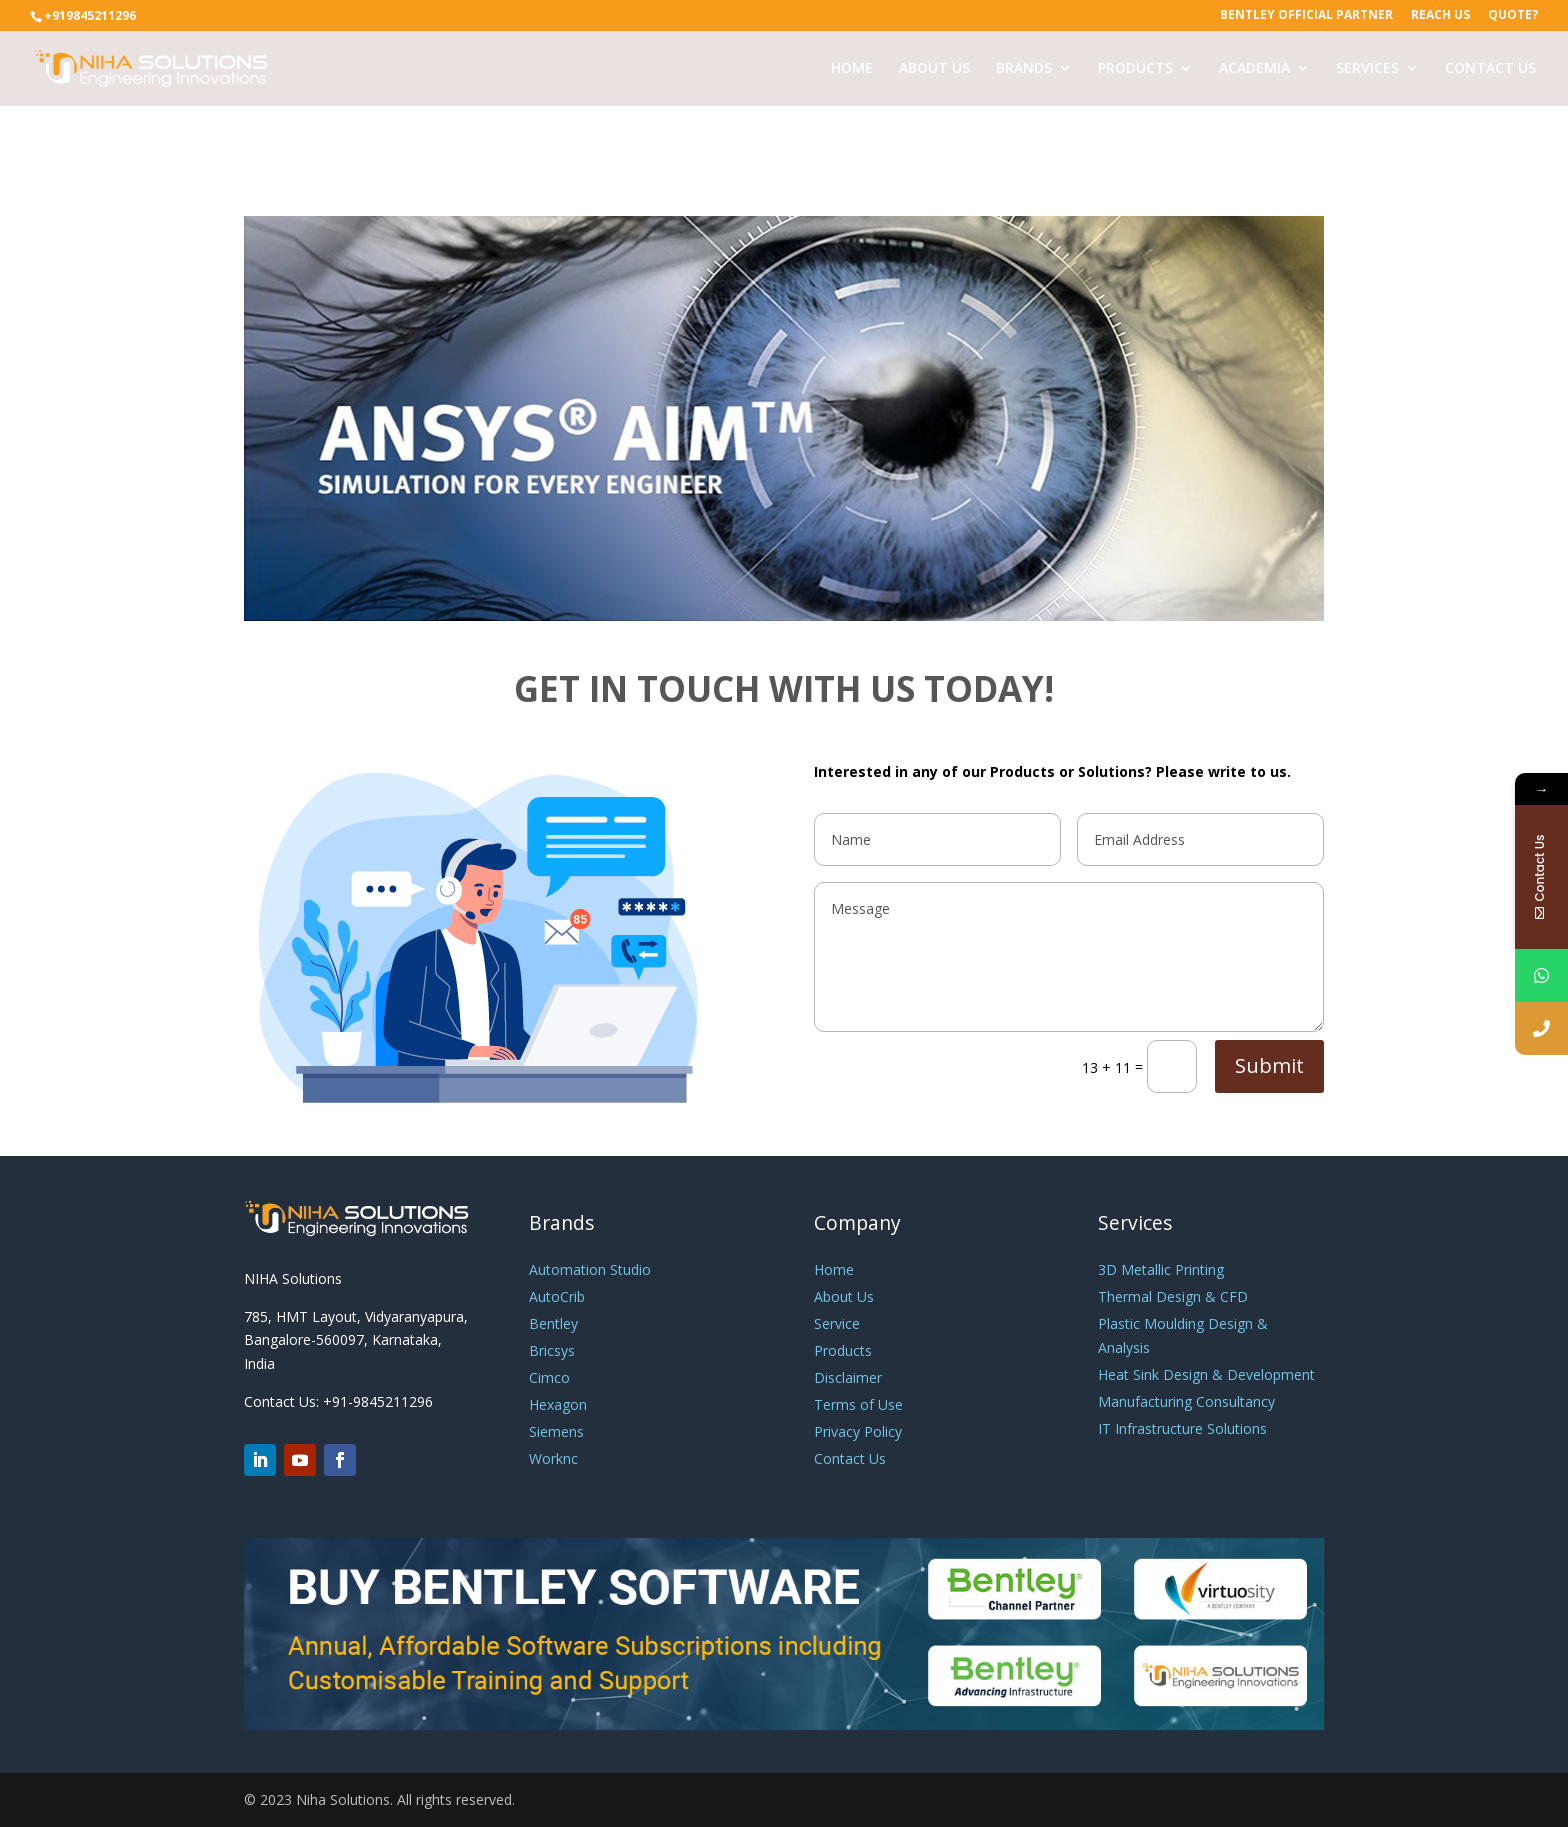 The image size is (1568, 1827). Describe the element at coordinates (837, 1323) in the screenshot. I see `Service` at that location.